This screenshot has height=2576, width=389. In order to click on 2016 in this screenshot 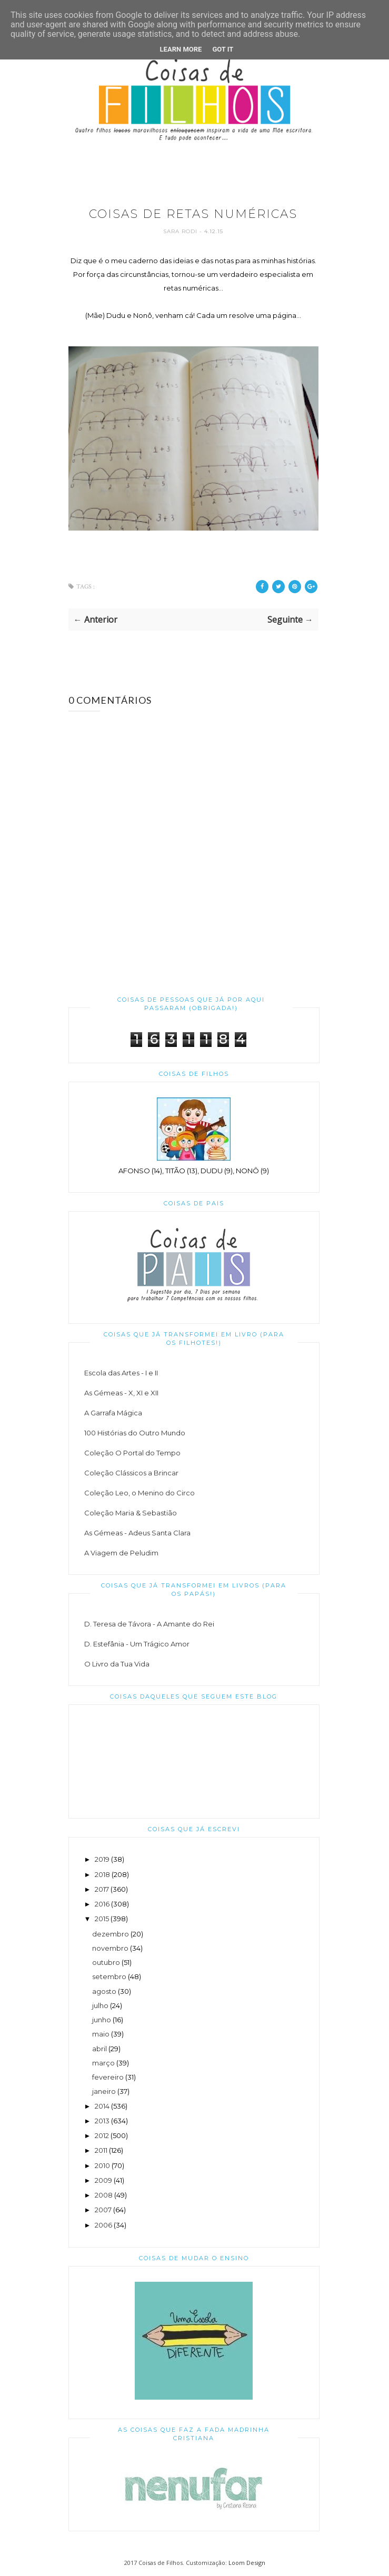, I will do `click(102, 1904)`.